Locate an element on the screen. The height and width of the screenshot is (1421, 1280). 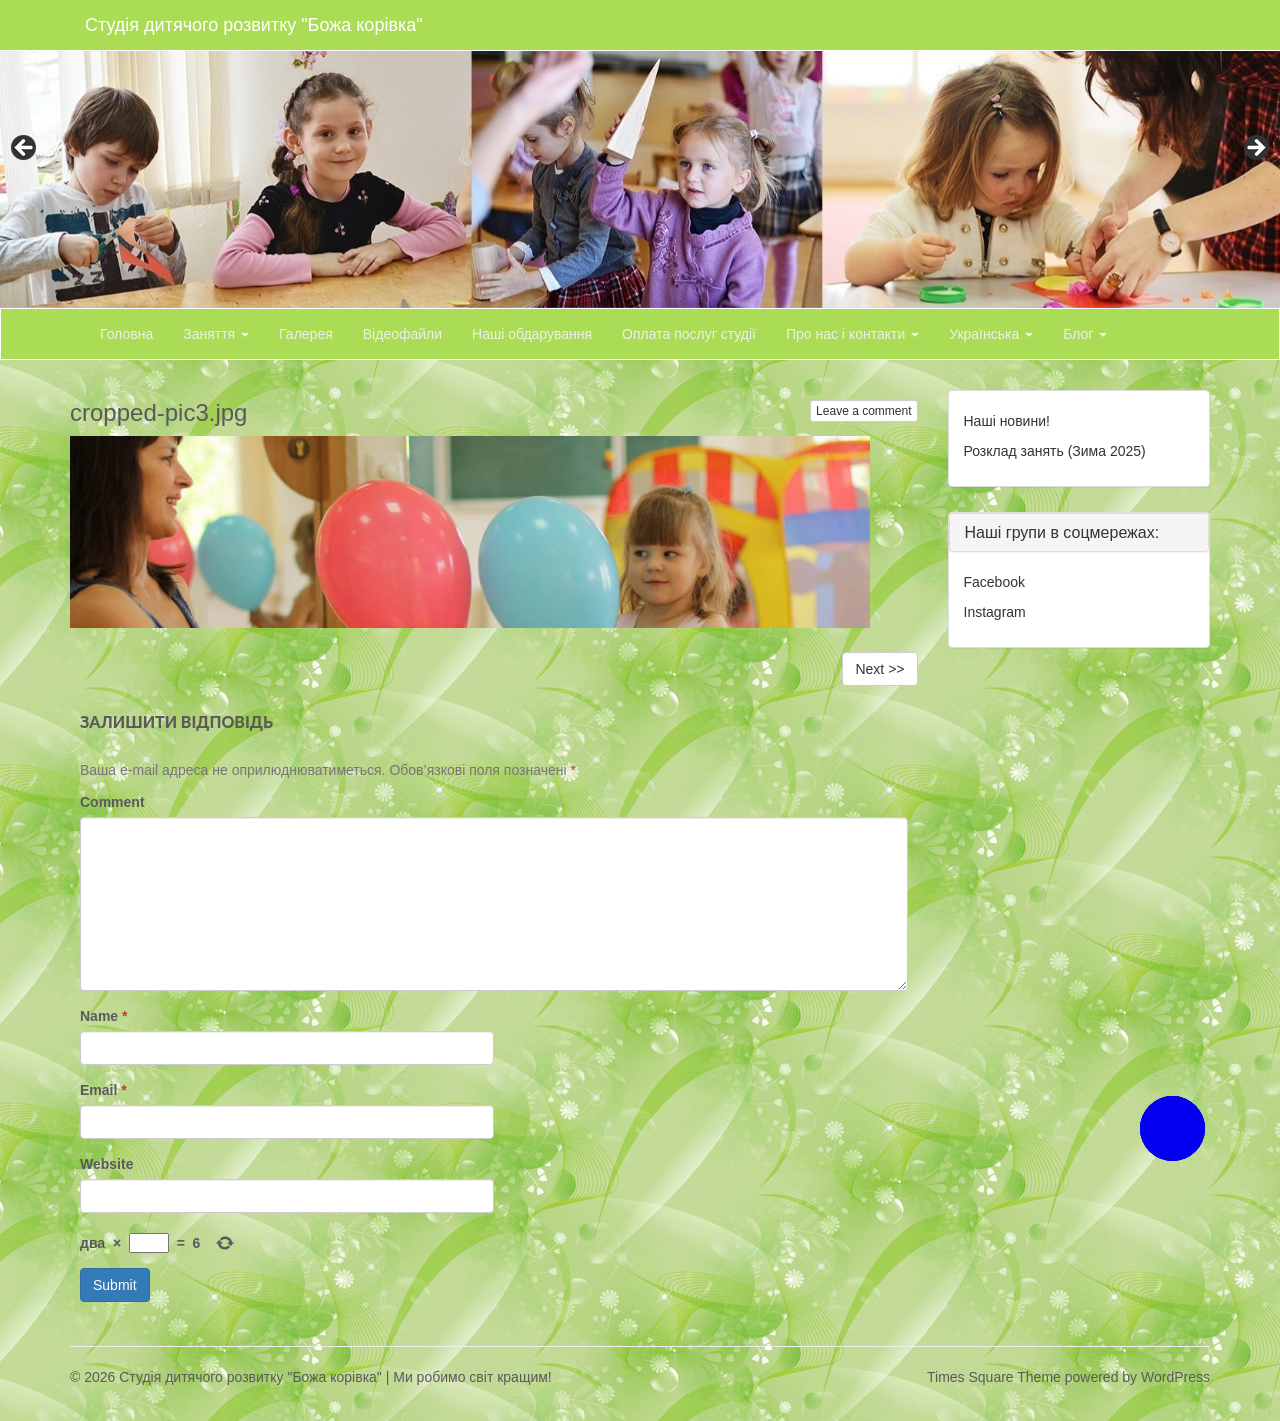
Instagram is located at coordinates (995, 612).